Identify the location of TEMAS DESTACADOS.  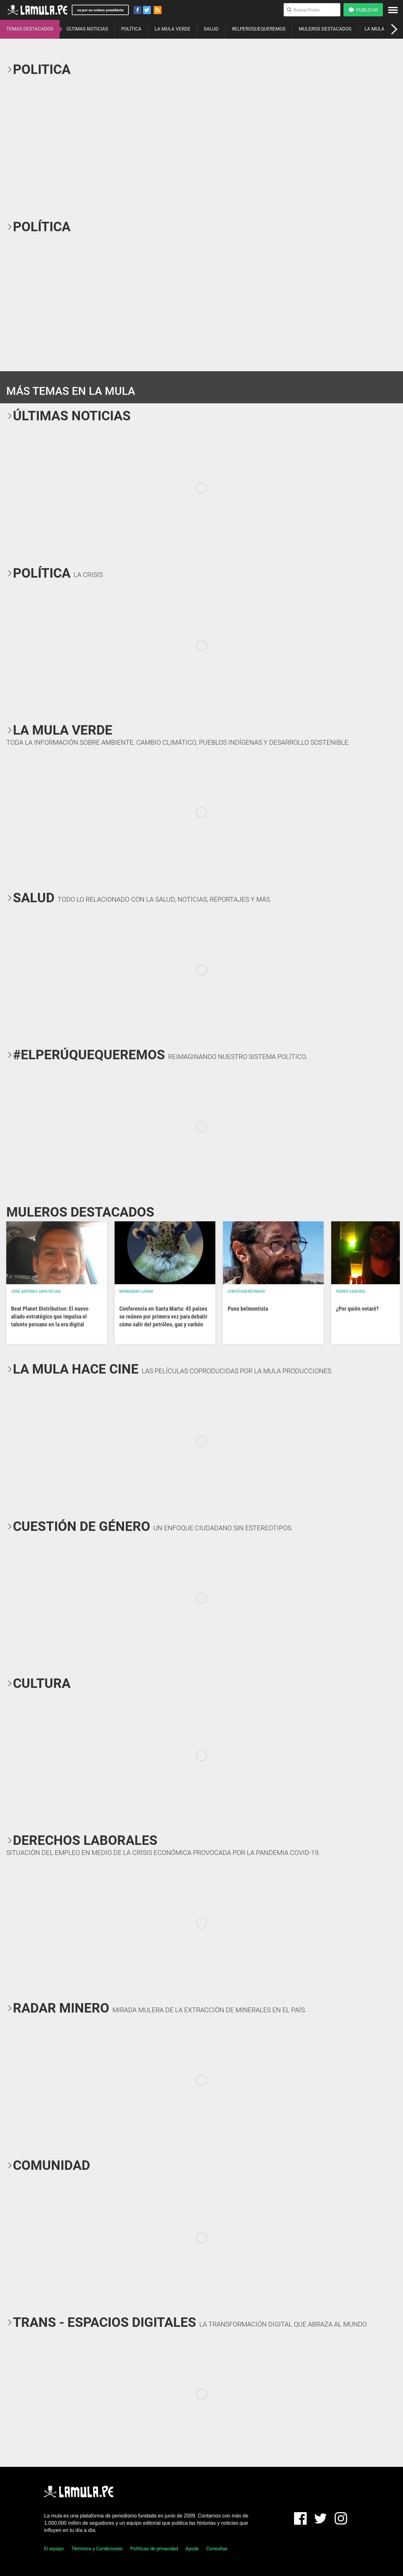
(29, 29).